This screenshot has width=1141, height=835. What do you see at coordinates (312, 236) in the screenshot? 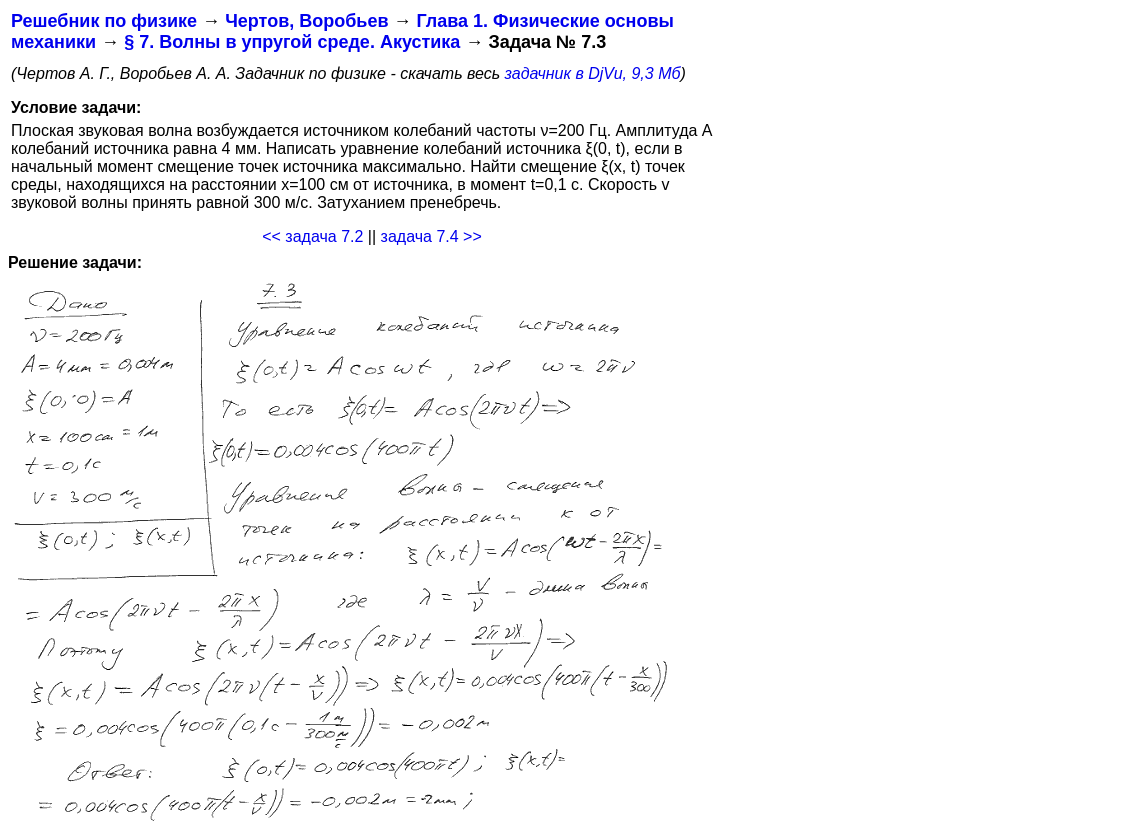
I see `<< задача 7.2` at bounding box center [312, 236].